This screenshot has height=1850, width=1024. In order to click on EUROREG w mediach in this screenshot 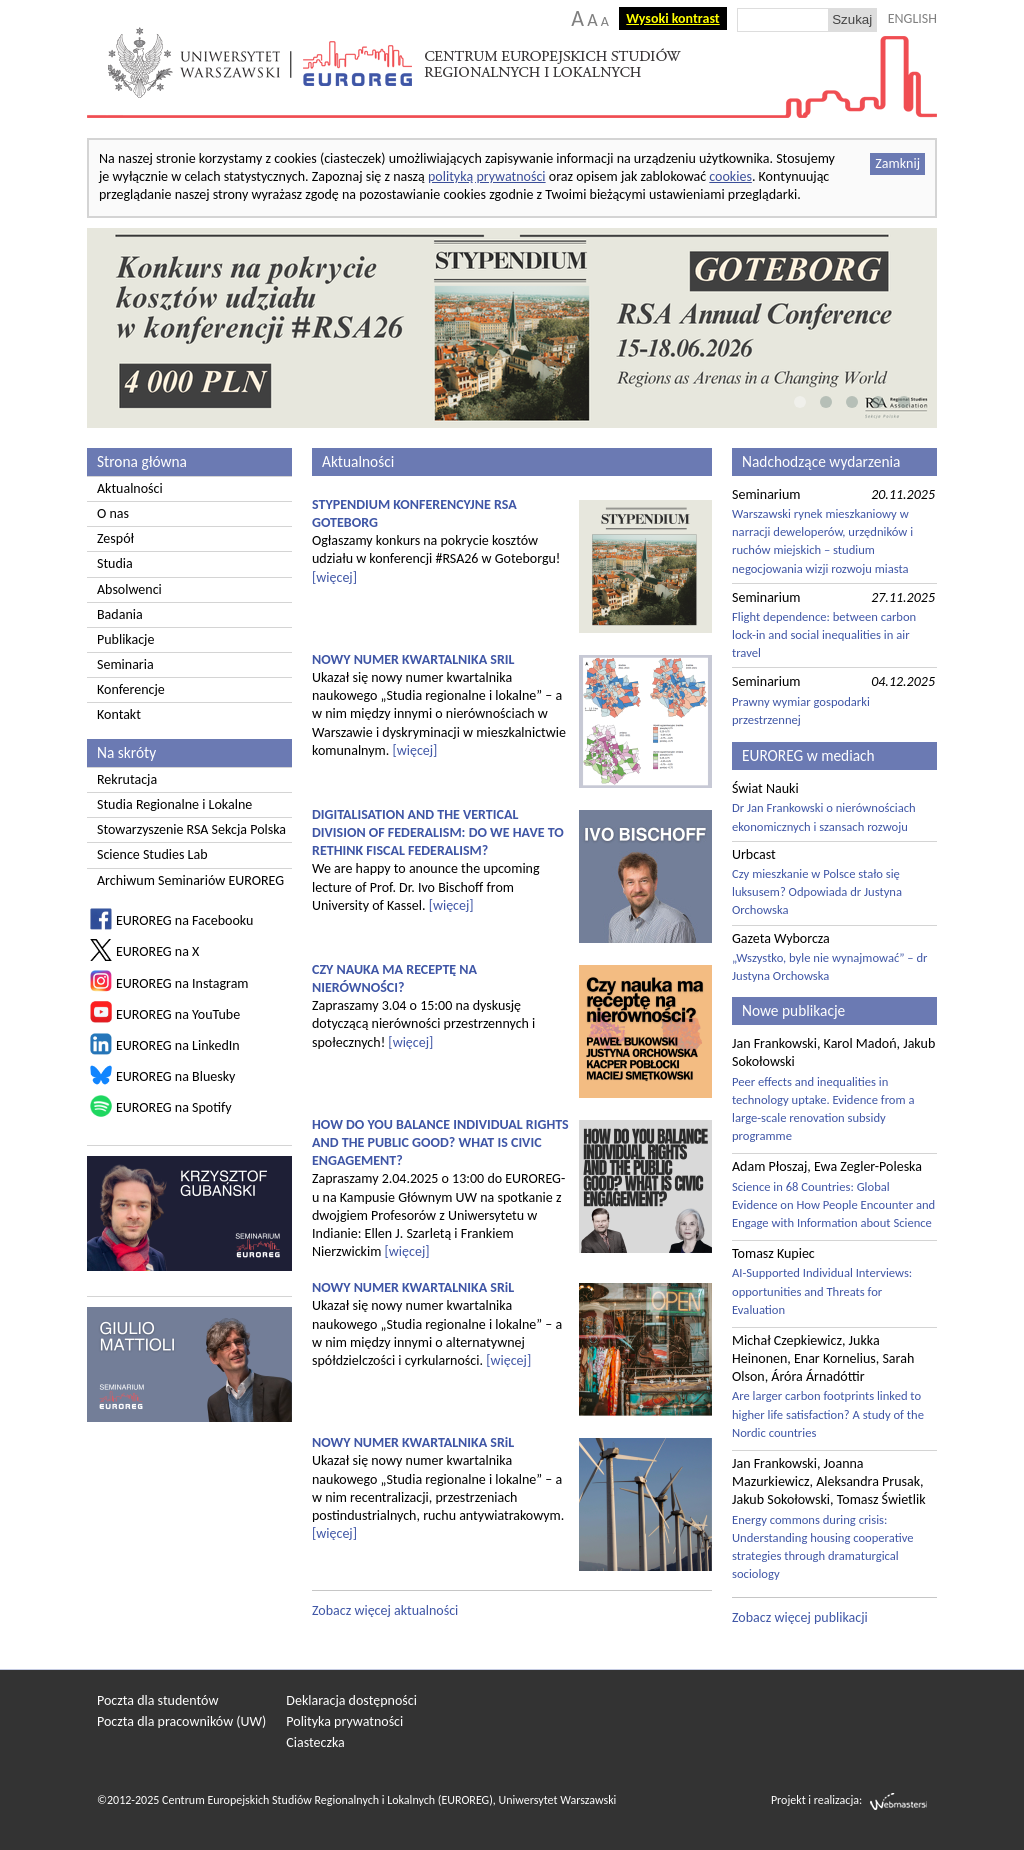, I will do `click(808, 755)`.